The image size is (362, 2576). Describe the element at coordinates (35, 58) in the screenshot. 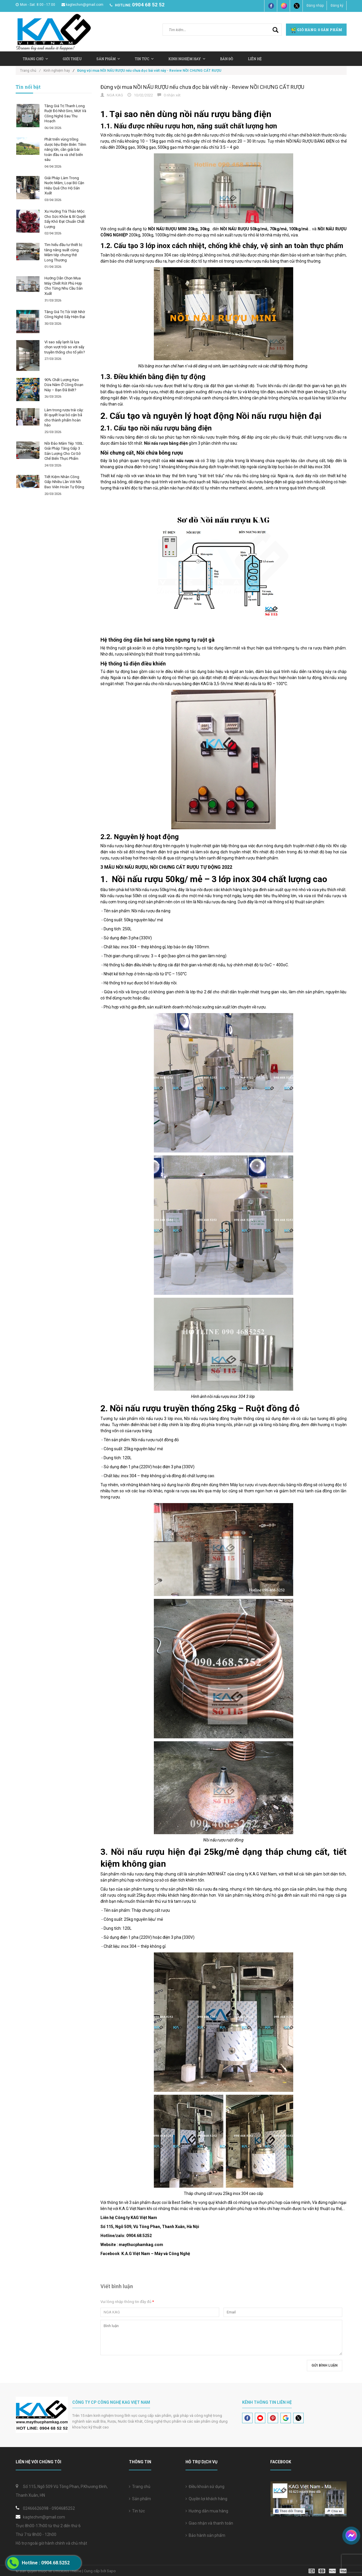

I see `Trang chủ` at that location.